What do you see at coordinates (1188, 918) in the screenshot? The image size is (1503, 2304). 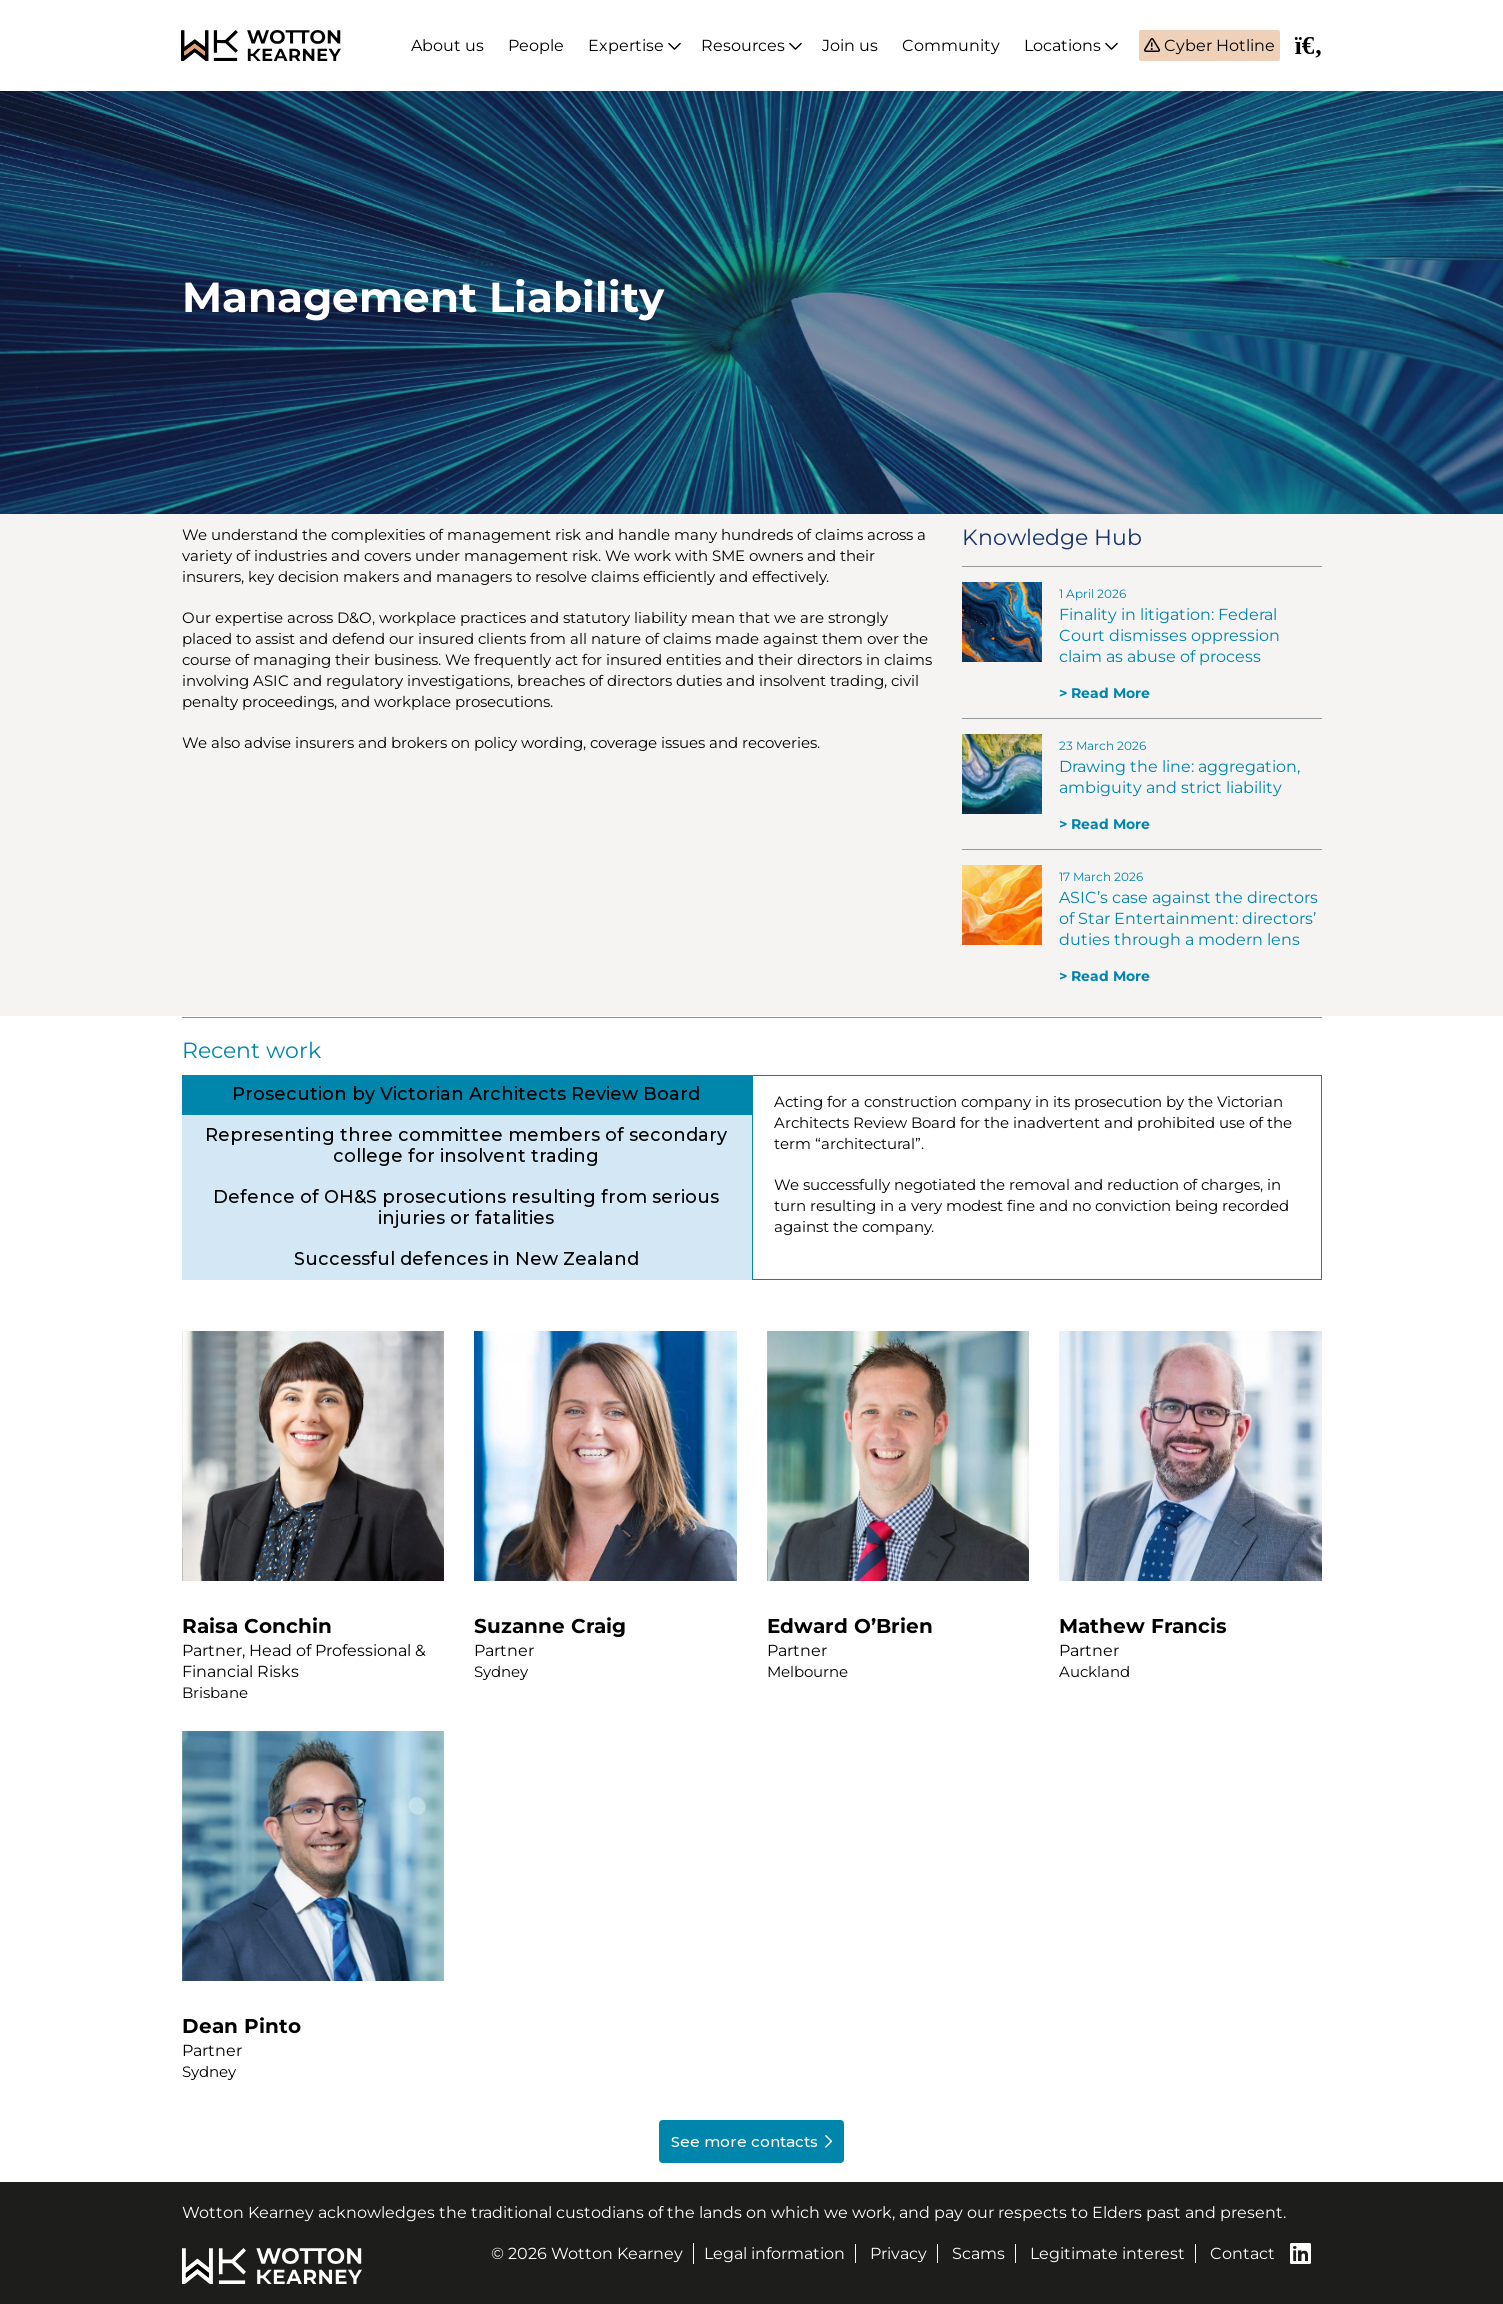 I see `ASIC’s case against the directors of Star Entertainment: directors’ duties through a modern lens` at bounding box center [1188, 918].